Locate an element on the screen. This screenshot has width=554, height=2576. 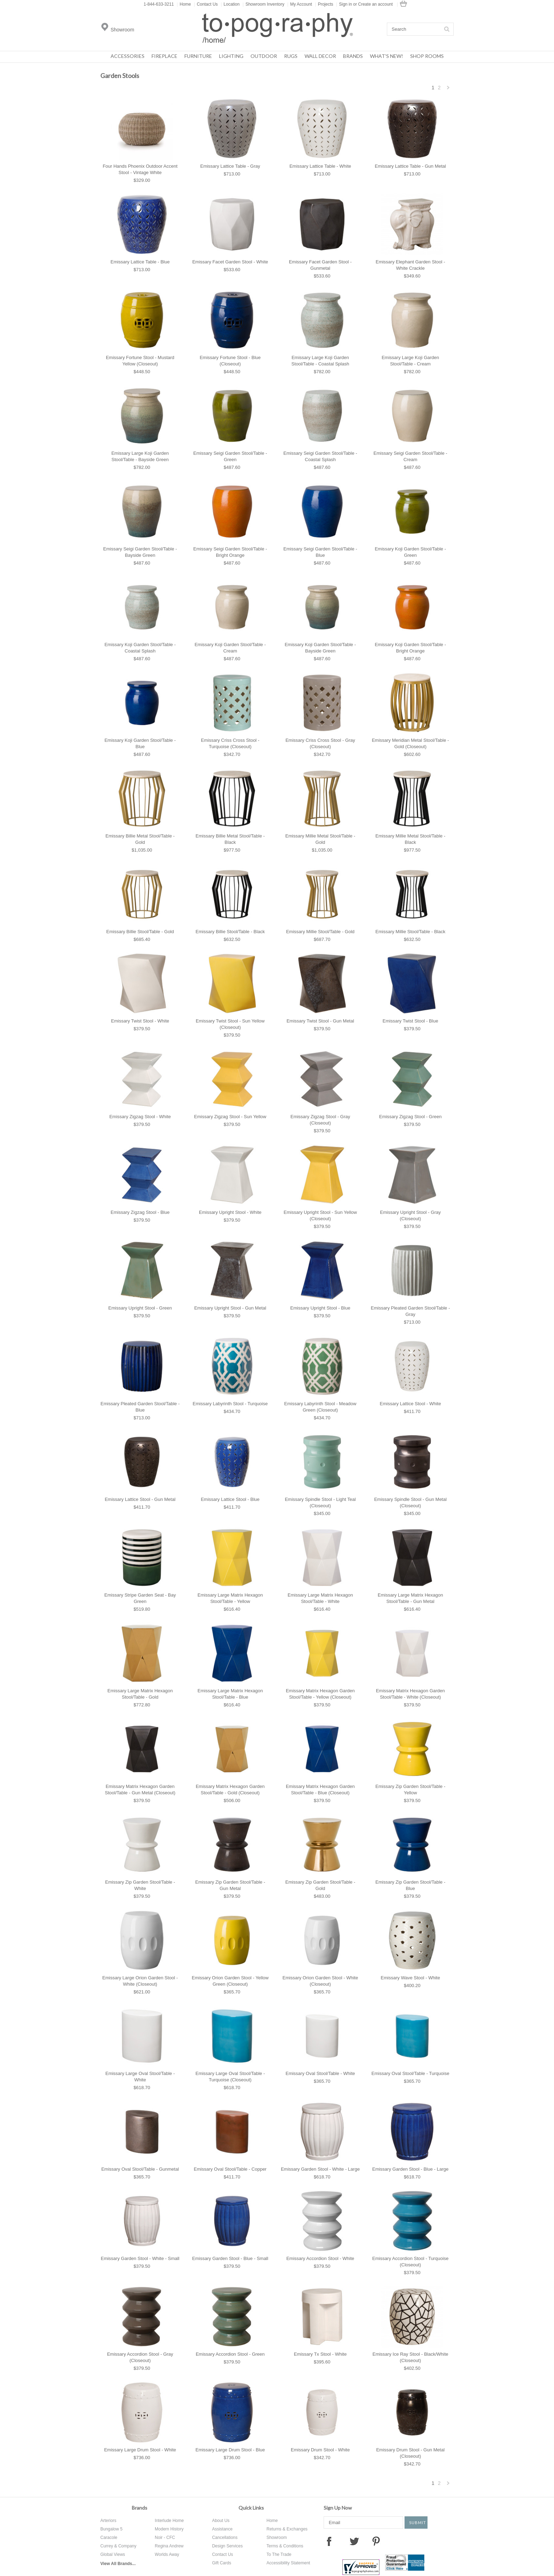
Emissary Large Matrix Hexagon Stool/Table - White is located at coordinates (320, 1598).